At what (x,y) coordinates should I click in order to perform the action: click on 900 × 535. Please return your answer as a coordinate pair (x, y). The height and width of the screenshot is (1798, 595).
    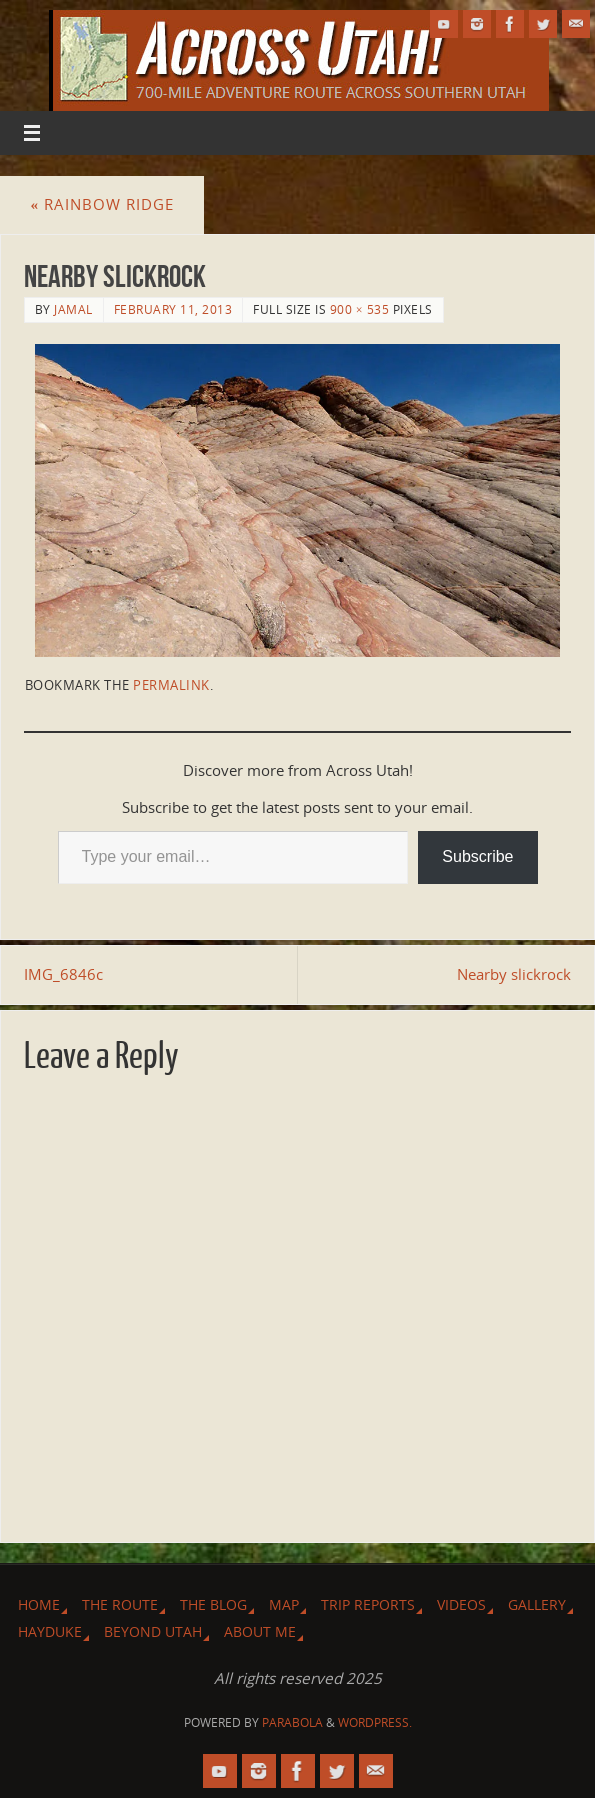
    Looking at the image, I should click on (359, 309).